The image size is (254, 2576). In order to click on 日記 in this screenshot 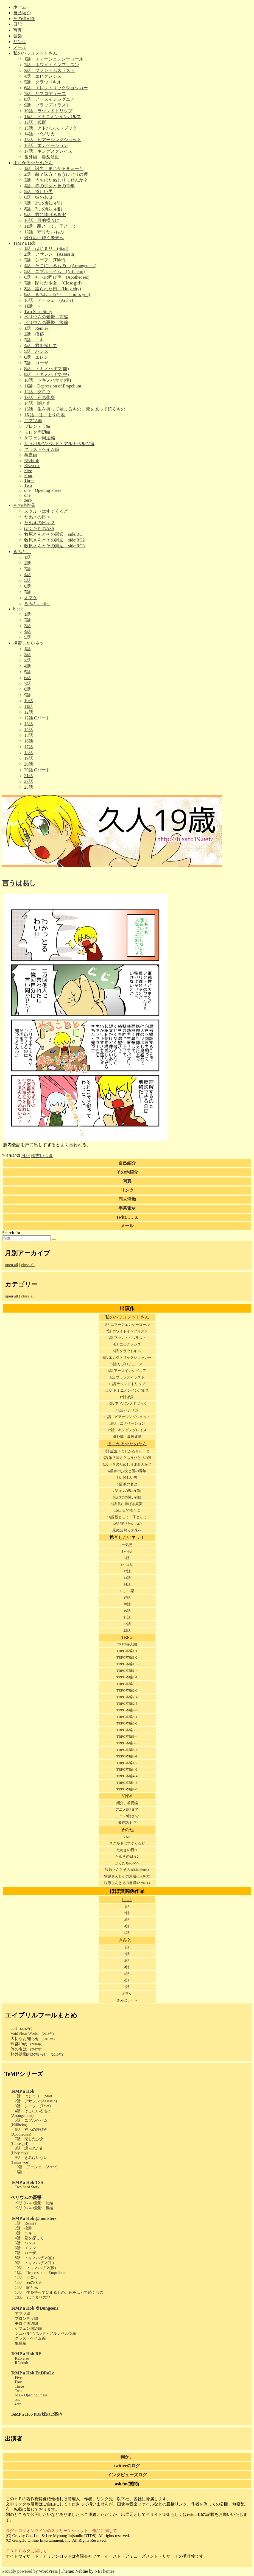, I will do `click(17, 24)`.